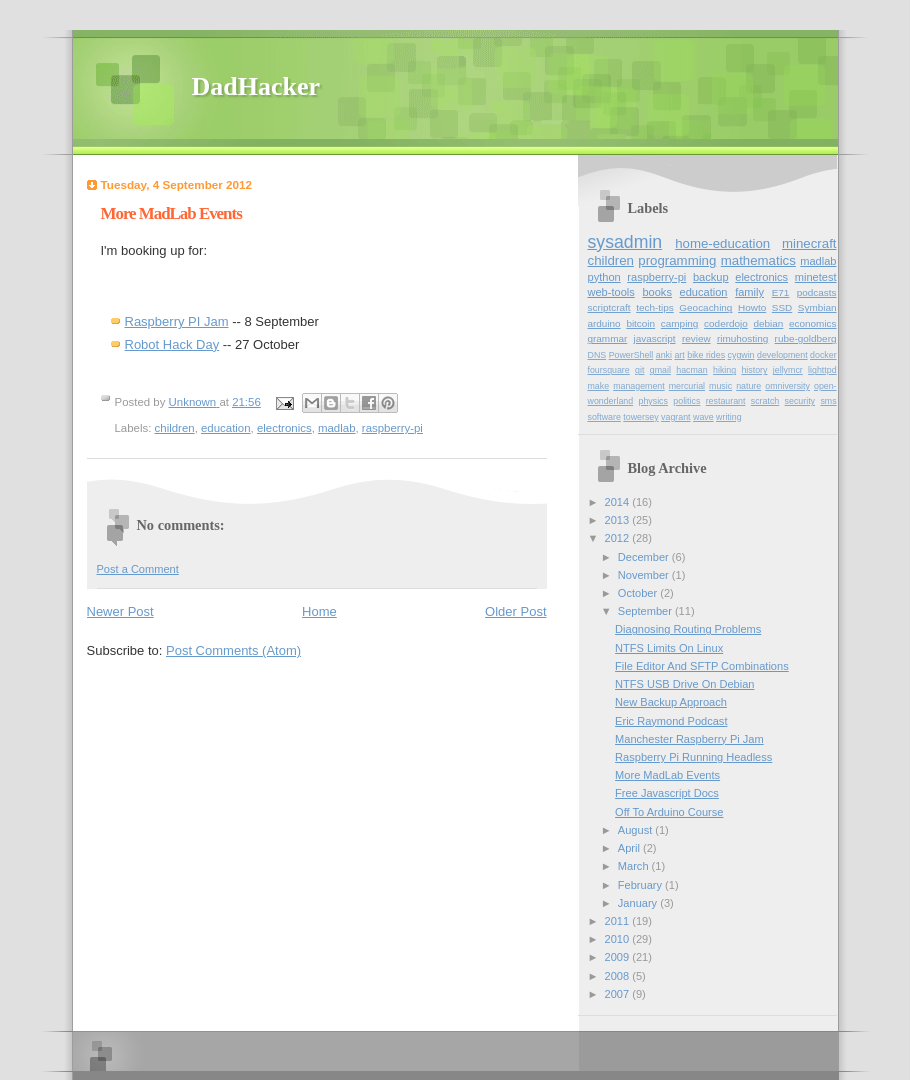 The height and width of the screenshot is (1080, 910). Describe the element at coordinates (758, 260) in the screenshot. I see `mathematics` at that location.